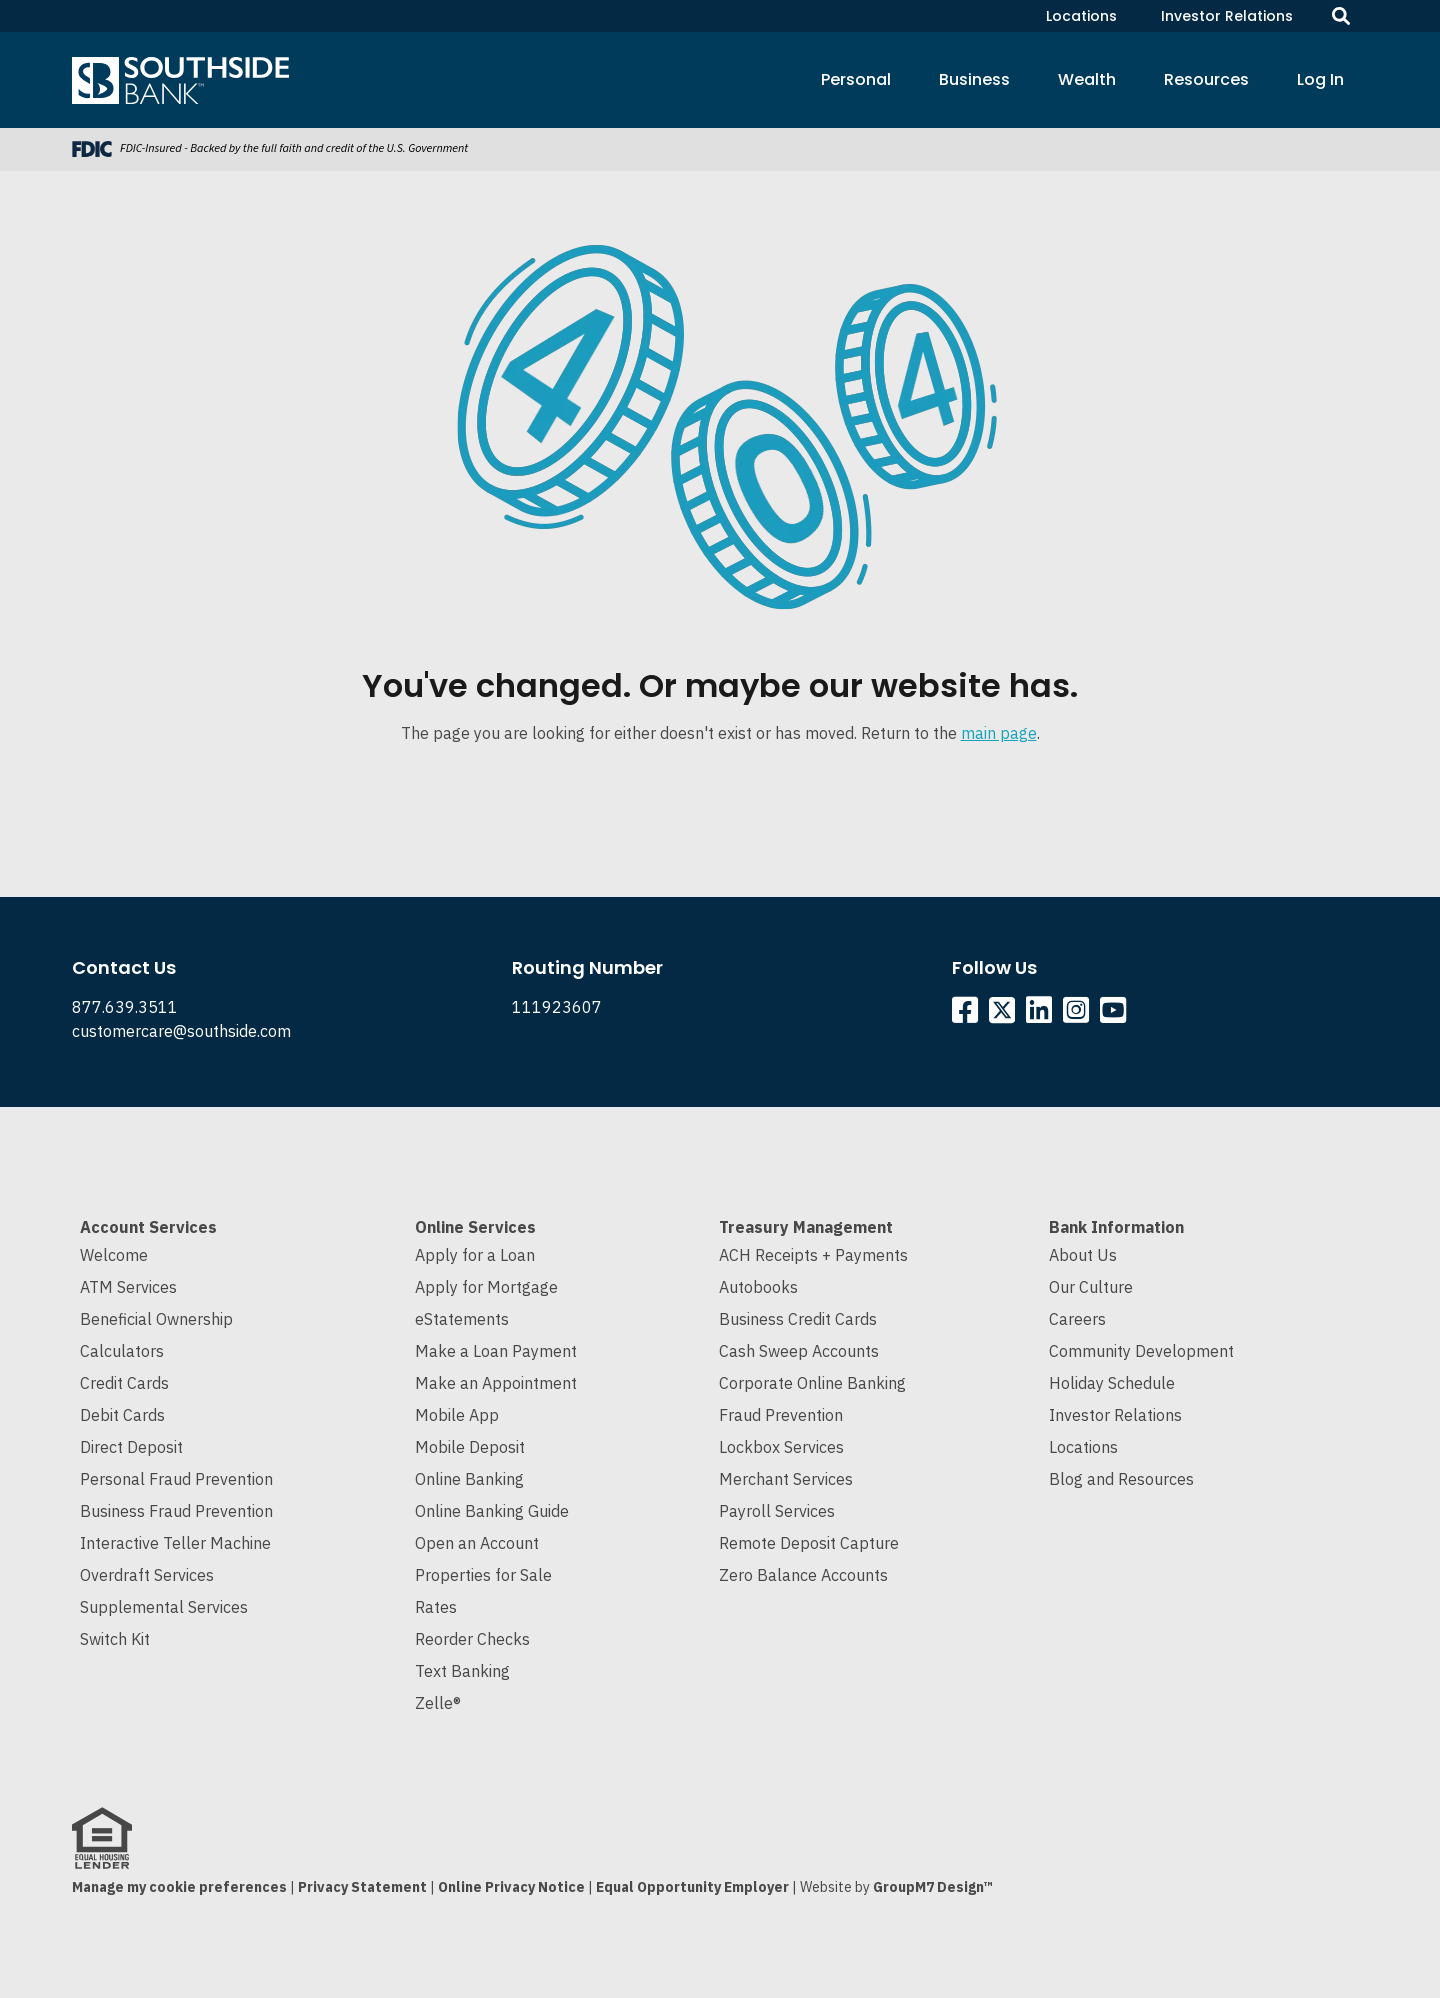  I want to click on [Southside Linkedin], so click(1042, 1015).